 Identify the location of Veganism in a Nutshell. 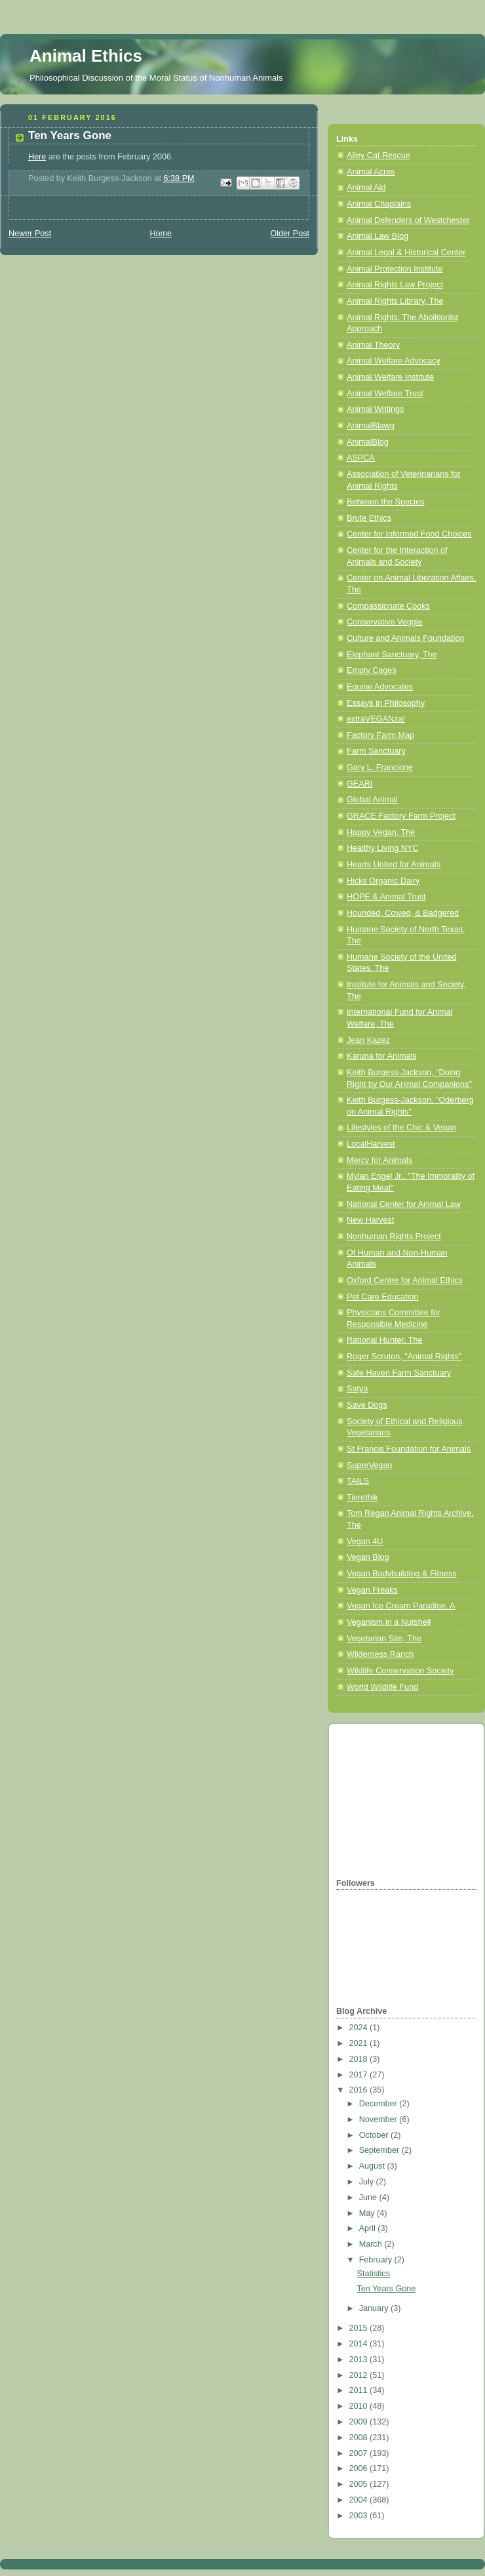
(389, 1622).